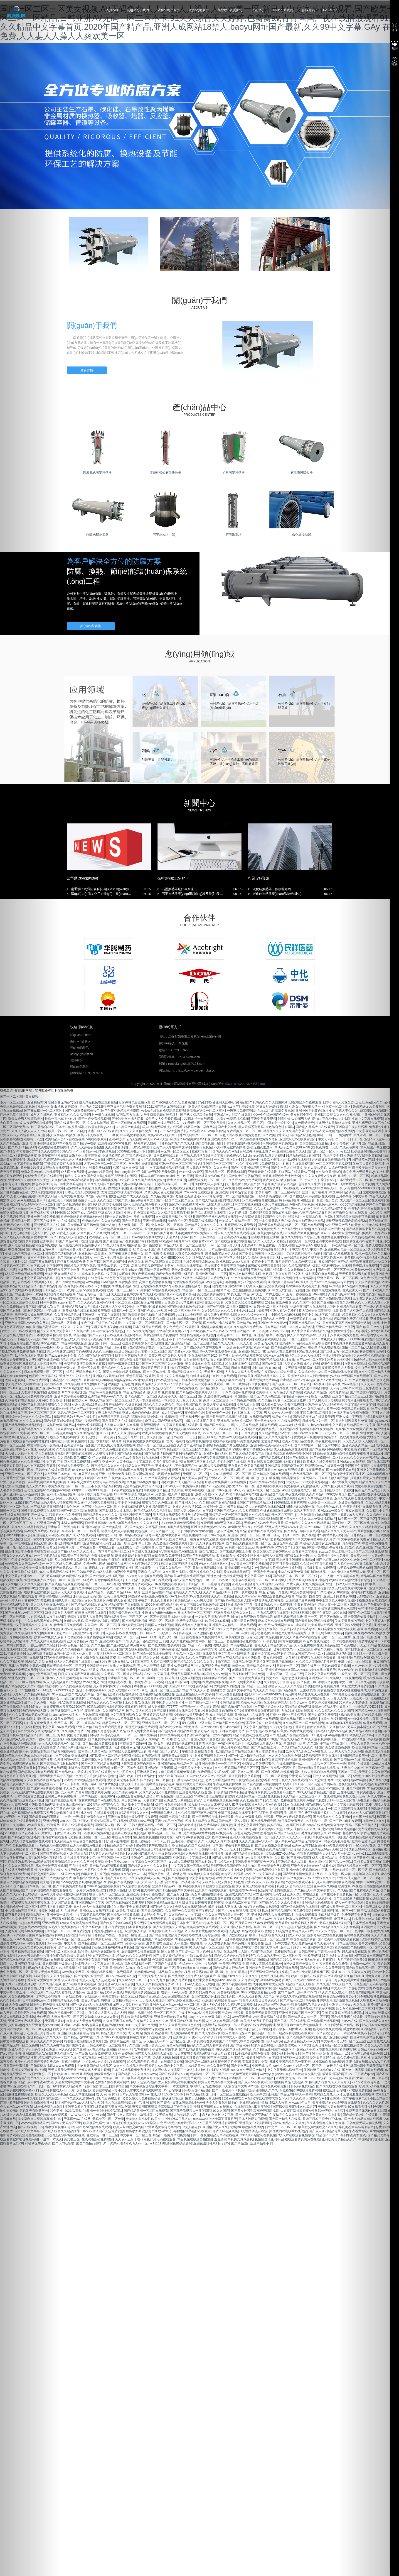  What do you see at coordinates (134, 2066) in the screenshot?
I see `久久久久久精品人妻一区蜜月` at bounding box center [134, 2066].